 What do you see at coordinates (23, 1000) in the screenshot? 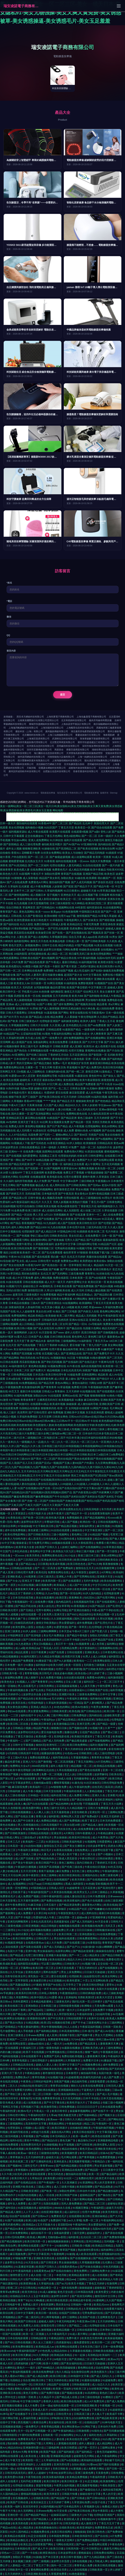
I see `男人操蜜桃视频` at bounding box center [23, 1000].